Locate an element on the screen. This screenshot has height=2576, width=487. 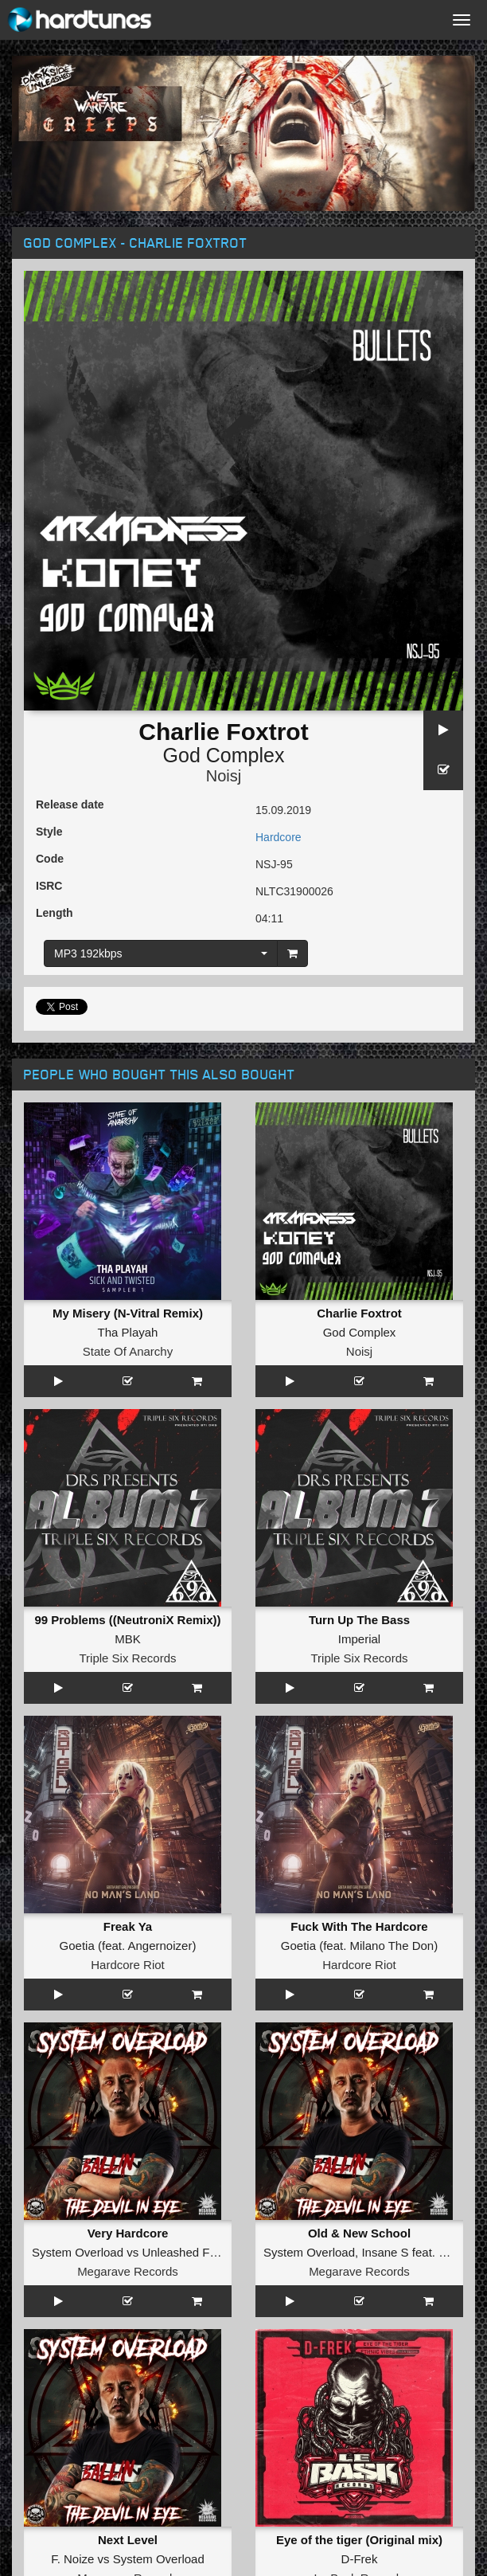
Hardcore is located at coordinates (278, 837).